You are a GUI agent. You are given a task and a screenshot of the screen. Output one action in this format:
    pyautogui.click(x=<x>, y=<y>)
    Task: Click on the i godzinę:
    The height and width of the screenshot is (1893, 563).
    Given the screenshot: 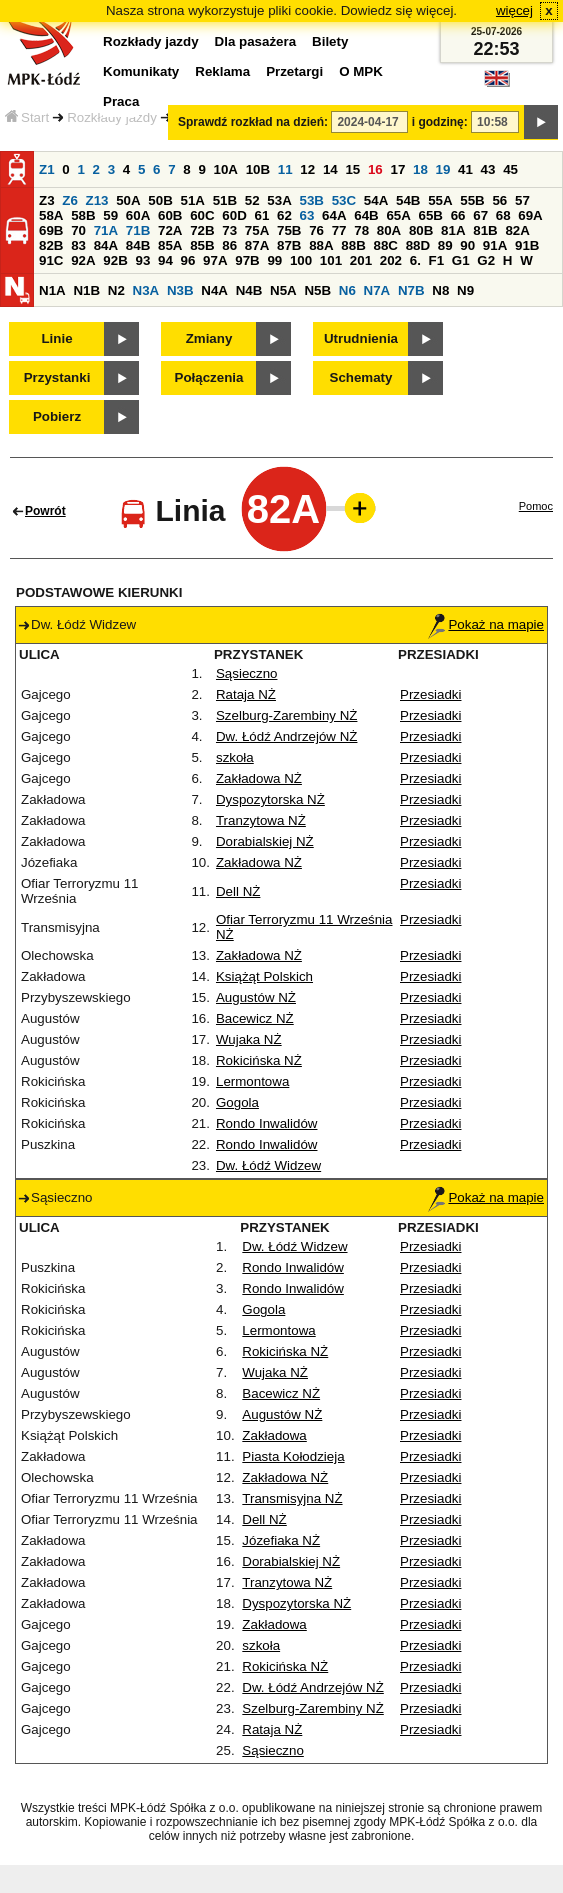 What is the action you would take?
    pyautogui.click(x=440, y=122)
    